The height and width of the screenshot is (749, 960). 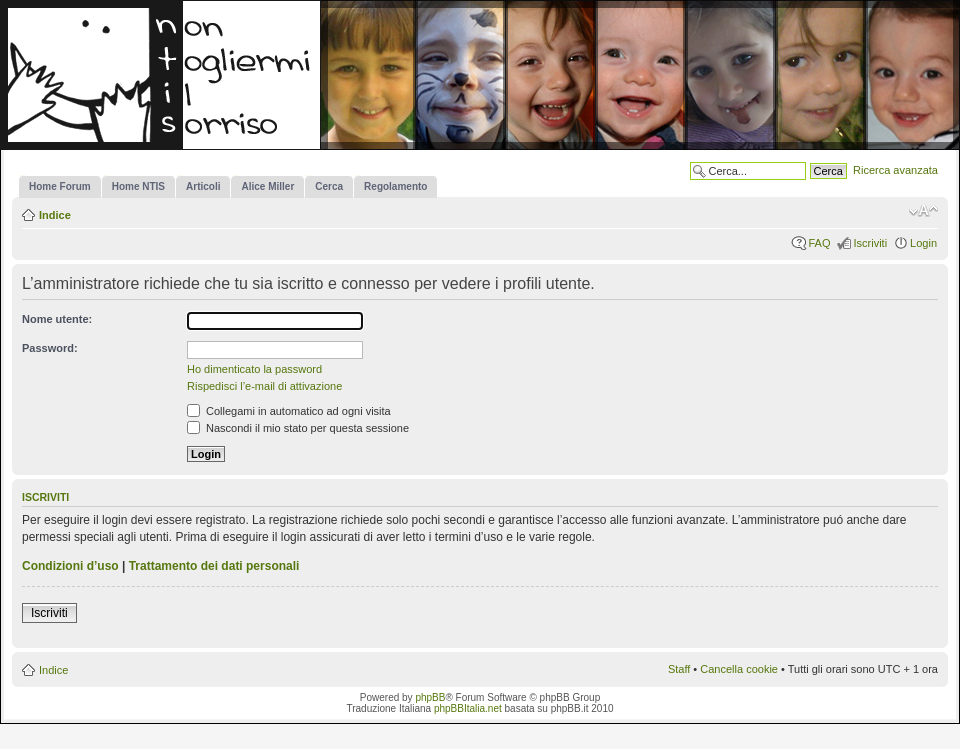 I want to click on Staff, so click(x=679, y=669).